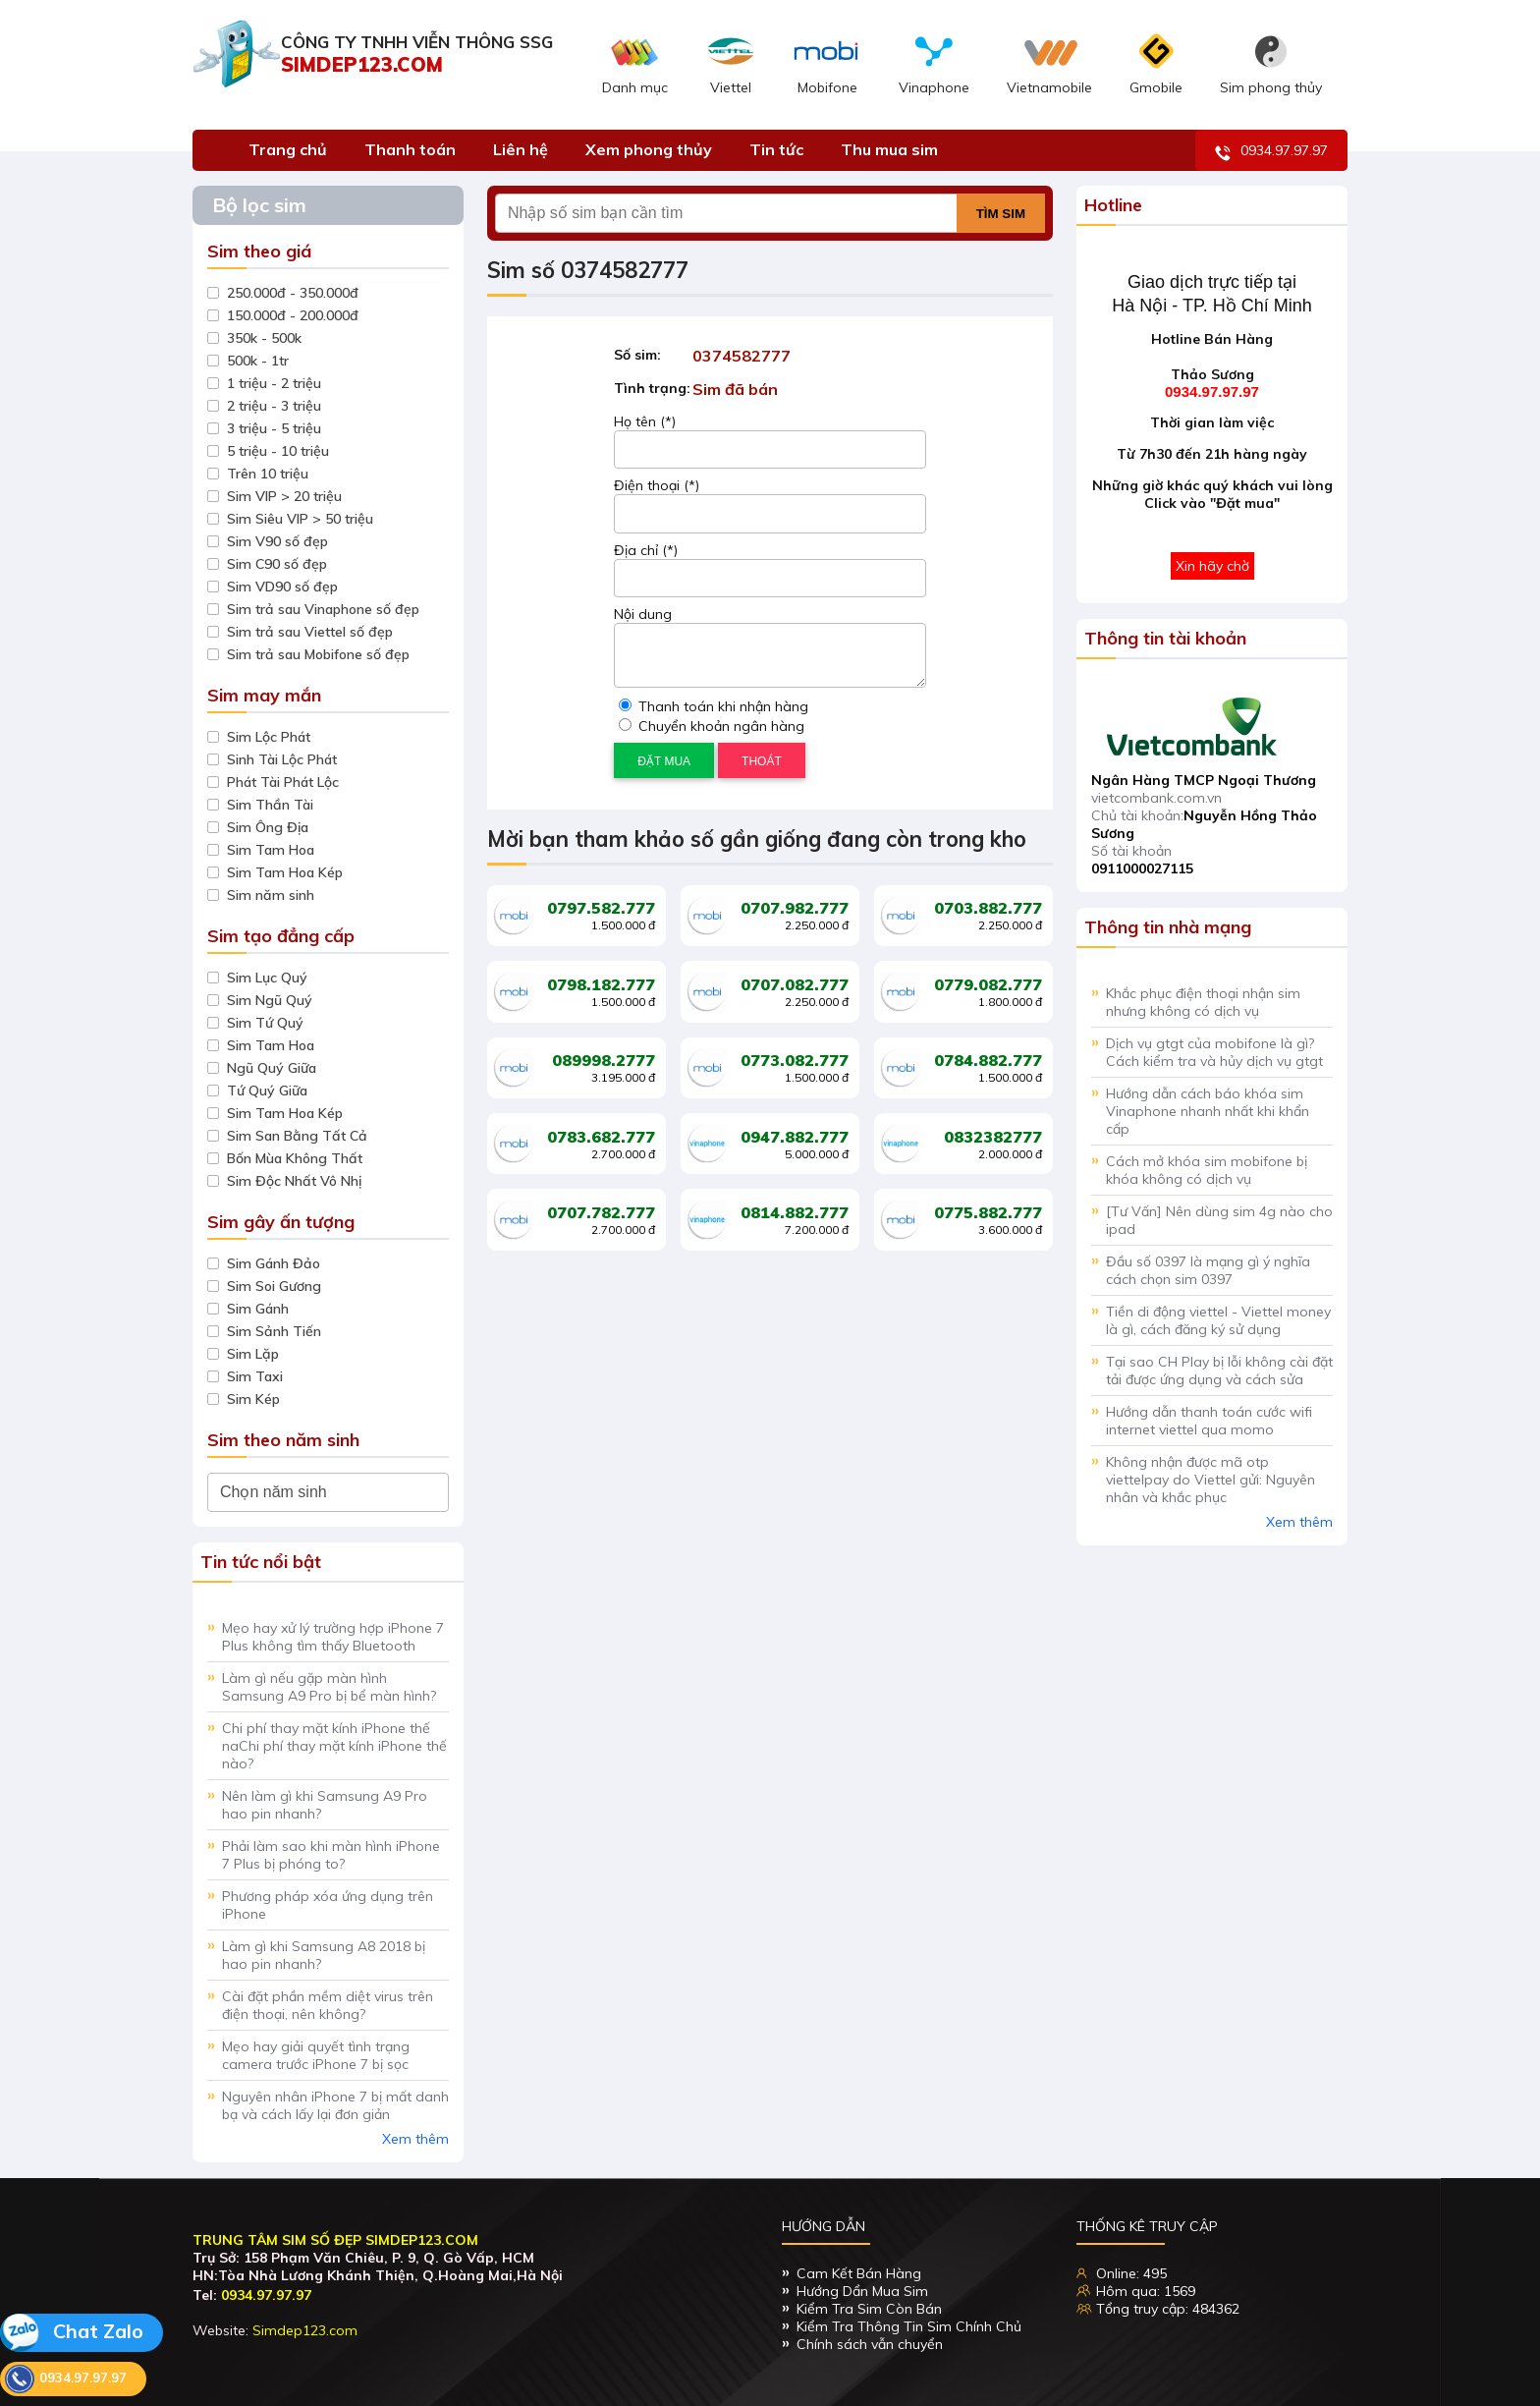  Describe the element at coordinates (323, 609) in the screenshot. I see `Sim trả sau Vinaphone số đẹp` at that location.